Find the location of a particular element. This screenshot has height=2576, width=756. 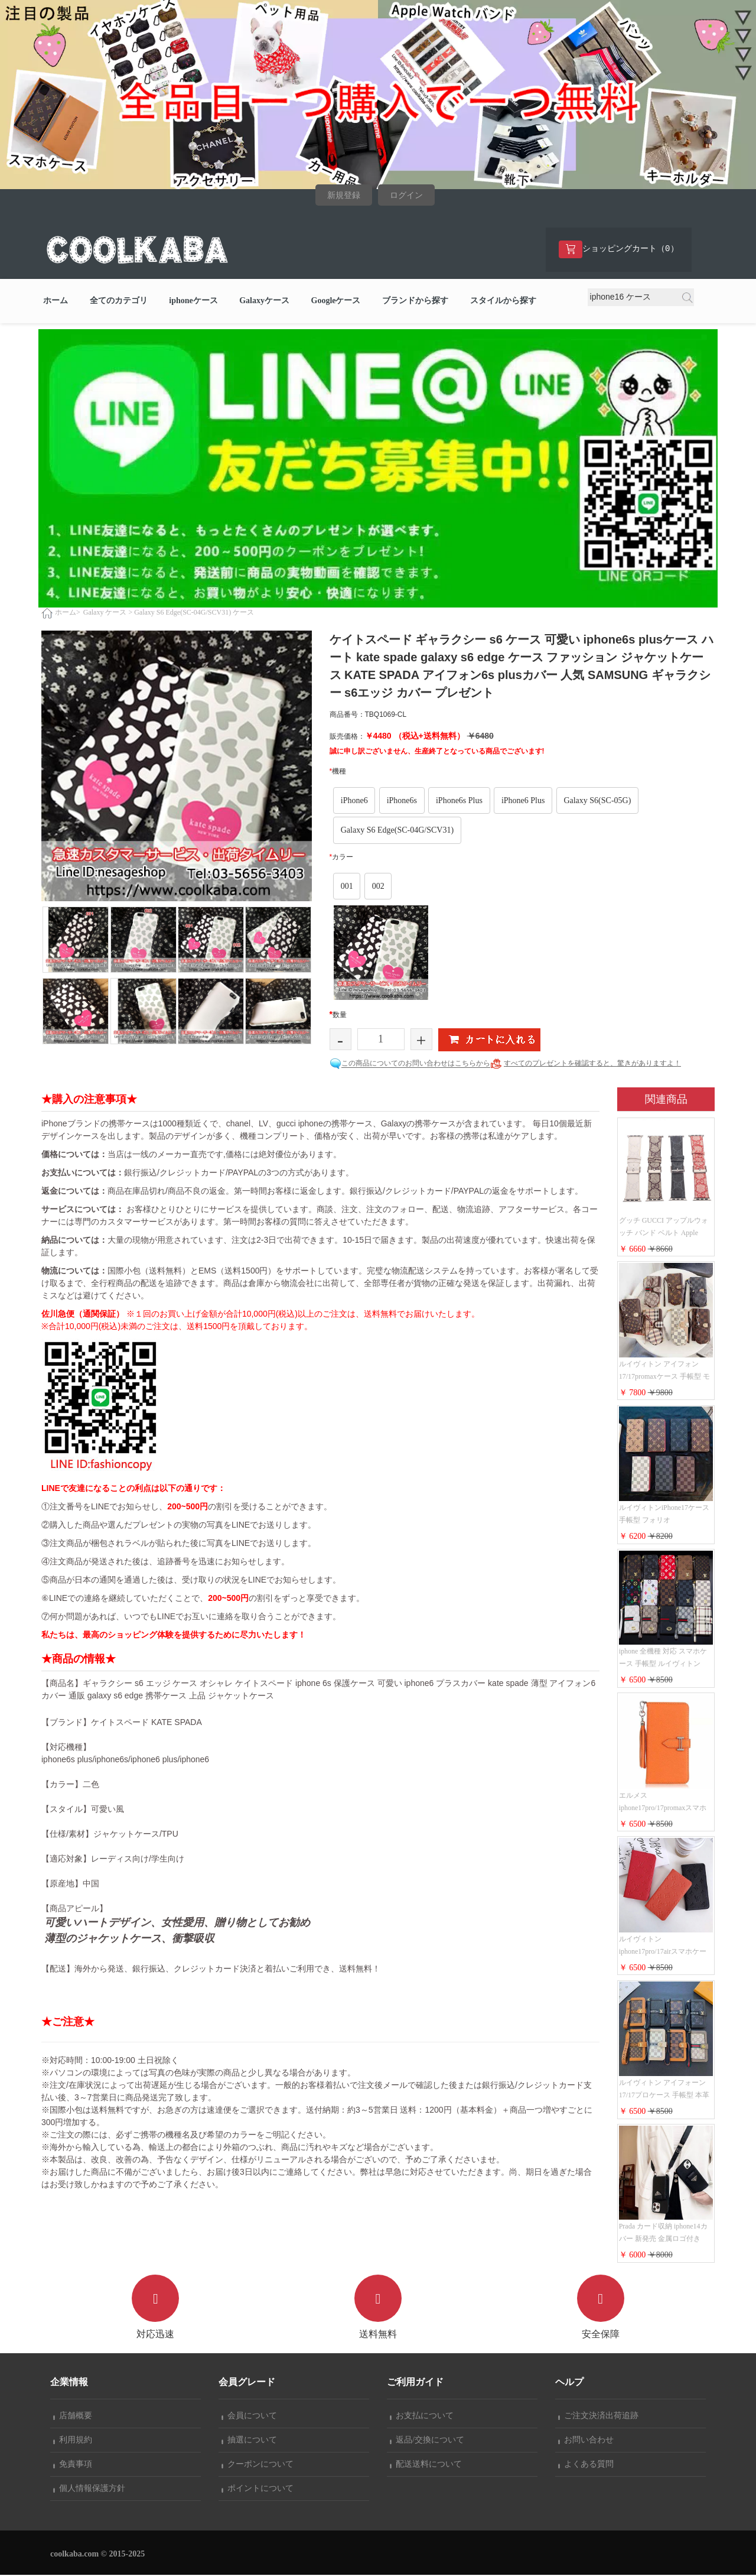

新規登録 is located at coordinates (343, 195).